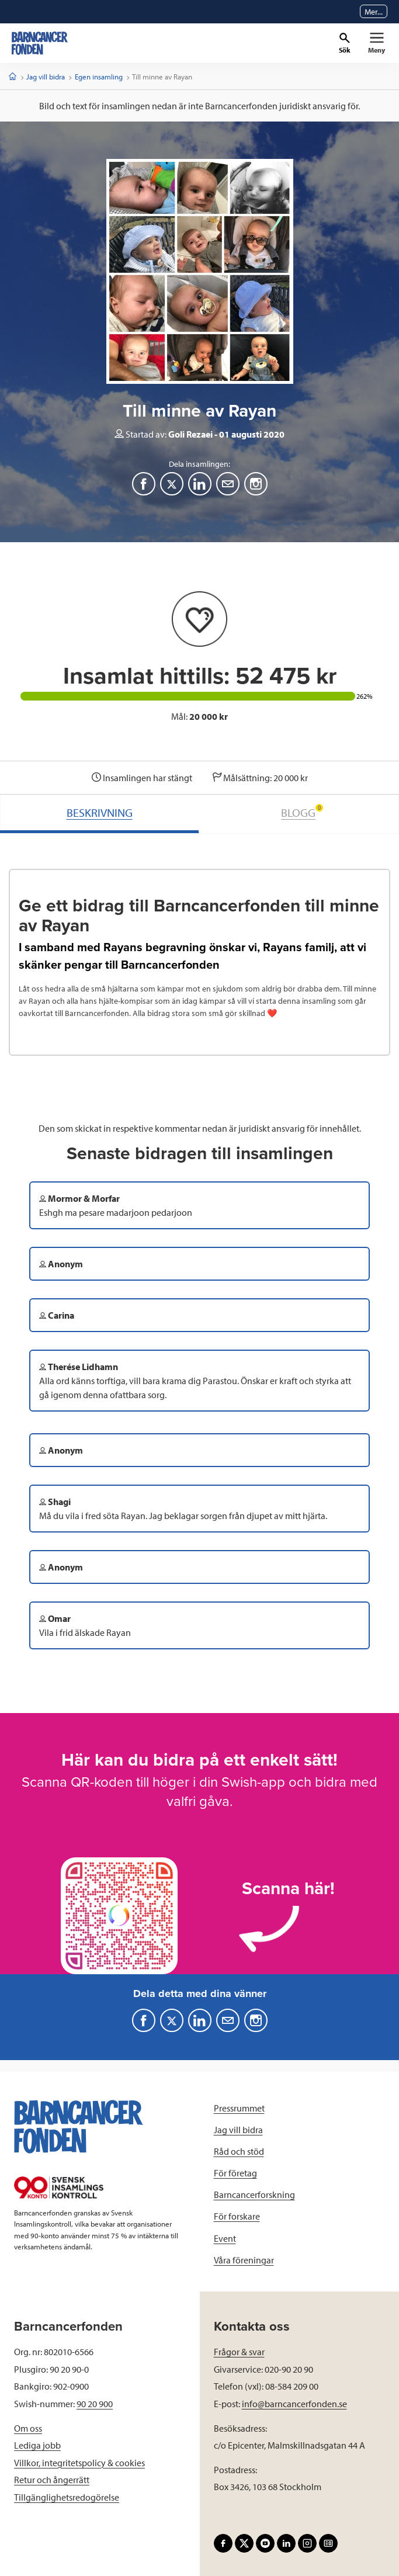  Describe the element at coordinates (40, 43) in the screenshot. I see `[barncancerfonden startsida]` at that location.